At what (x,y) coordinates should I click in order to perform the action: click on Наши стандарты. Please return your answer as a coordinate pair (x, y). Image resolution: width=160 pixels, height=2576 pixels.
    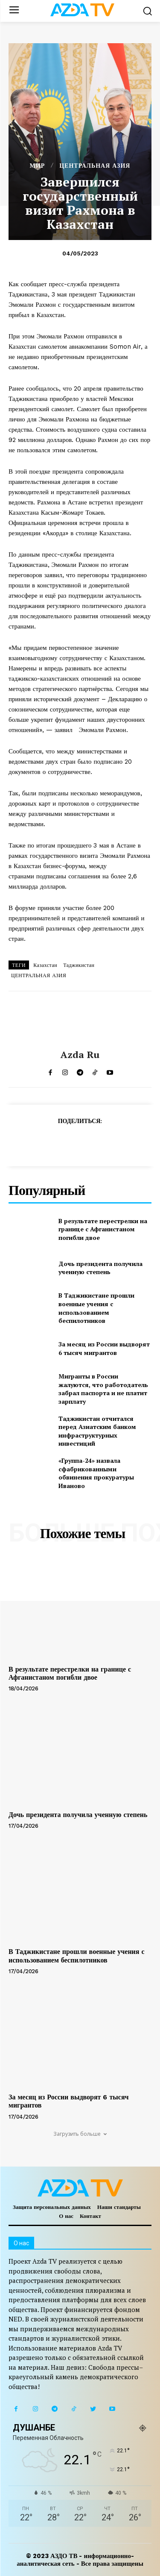
    Looking at the image, I should click on (119, 2207).